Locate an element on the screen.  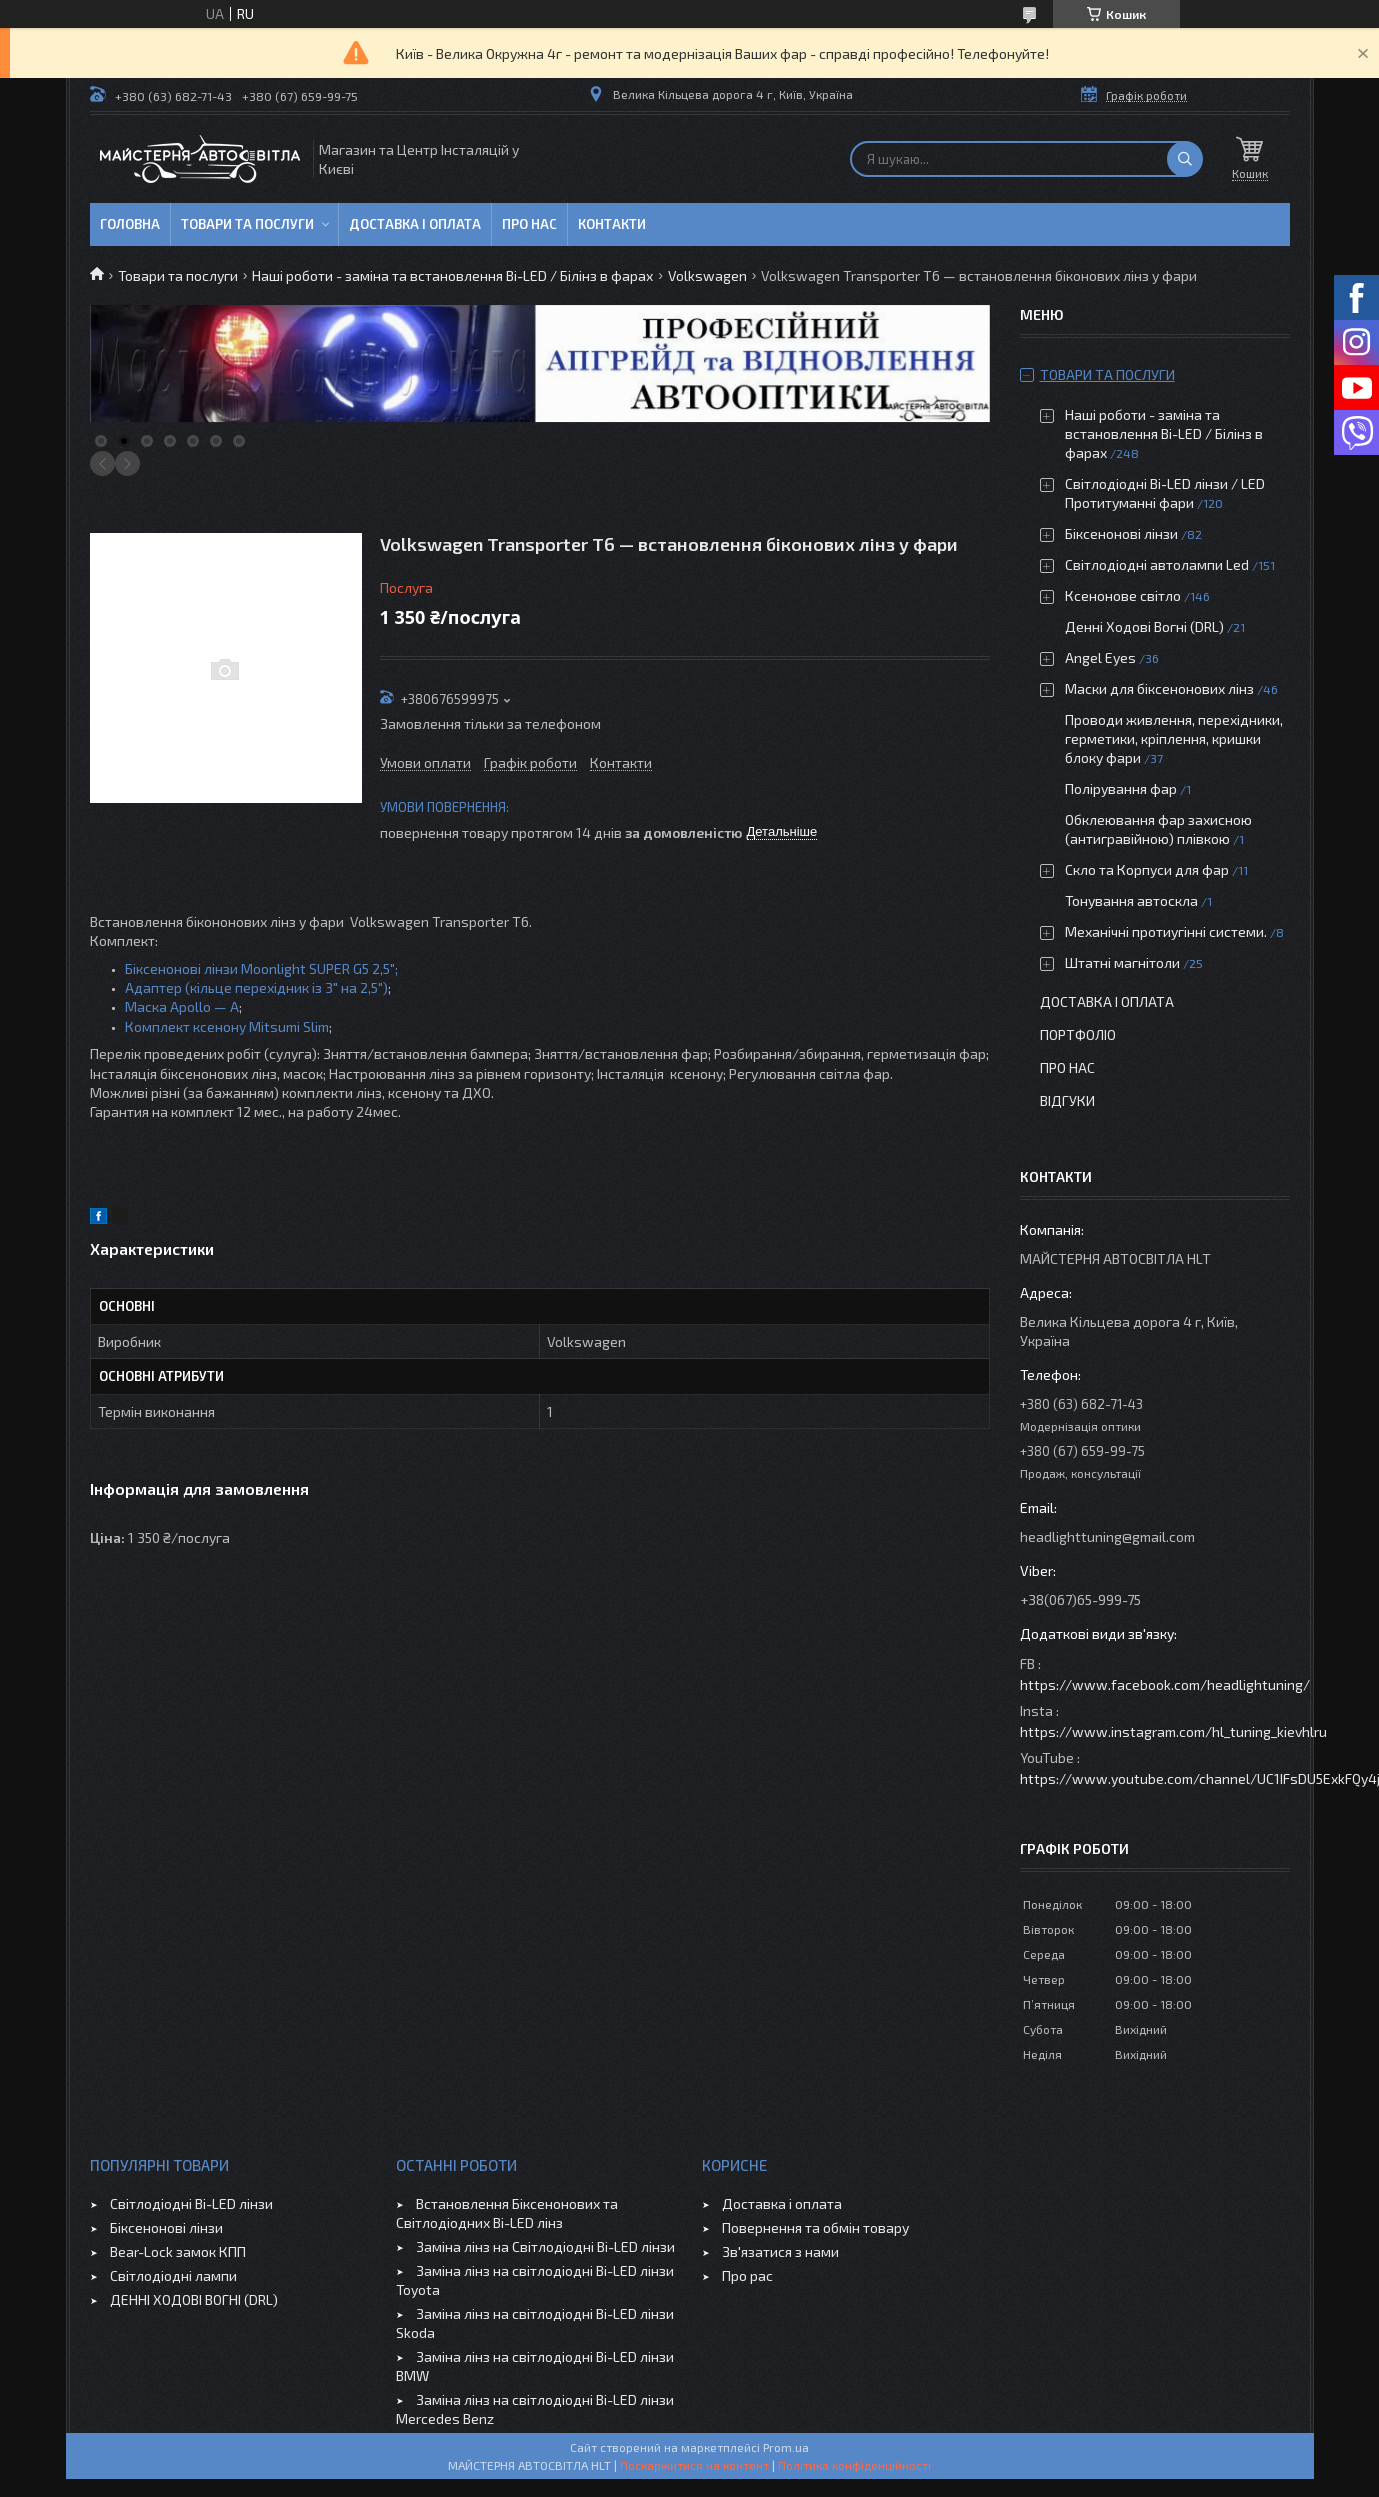
Маска Apollo — A is located at coordinates (182, 1006).